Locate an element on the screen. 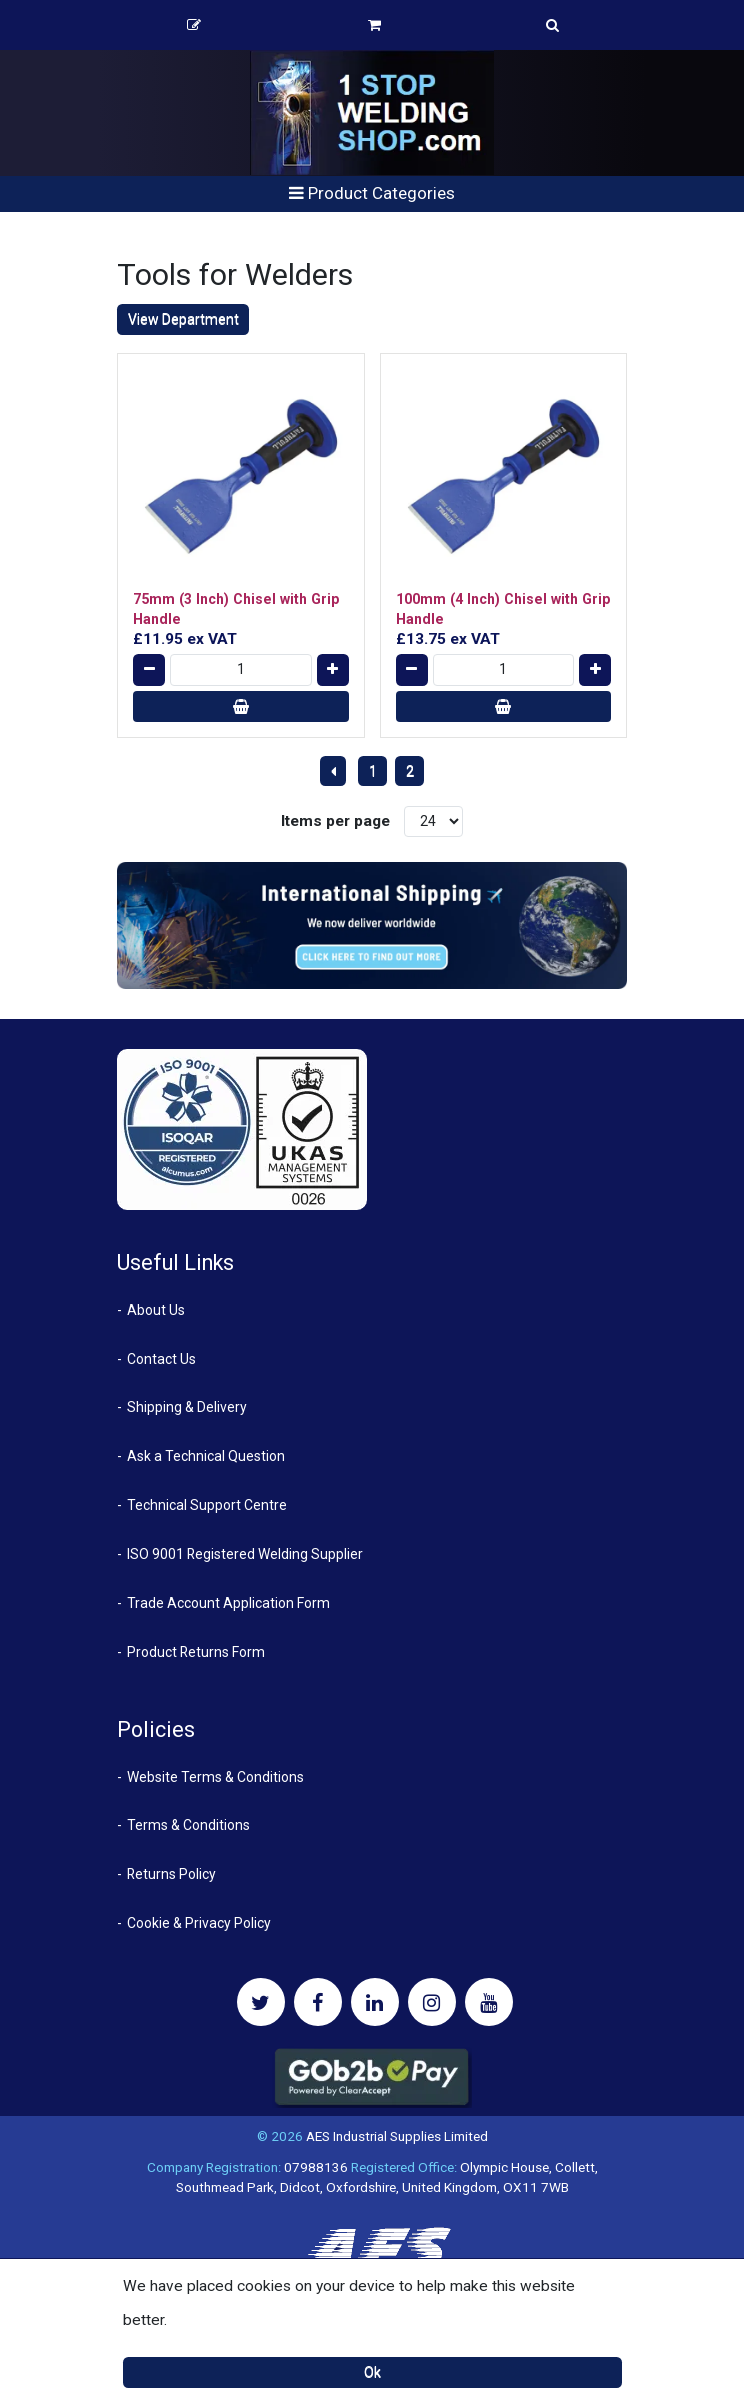 Image resolution: width=744 pixels, height=2398 pixels. Terms & Conditions is located at coordinates (188, 1825).